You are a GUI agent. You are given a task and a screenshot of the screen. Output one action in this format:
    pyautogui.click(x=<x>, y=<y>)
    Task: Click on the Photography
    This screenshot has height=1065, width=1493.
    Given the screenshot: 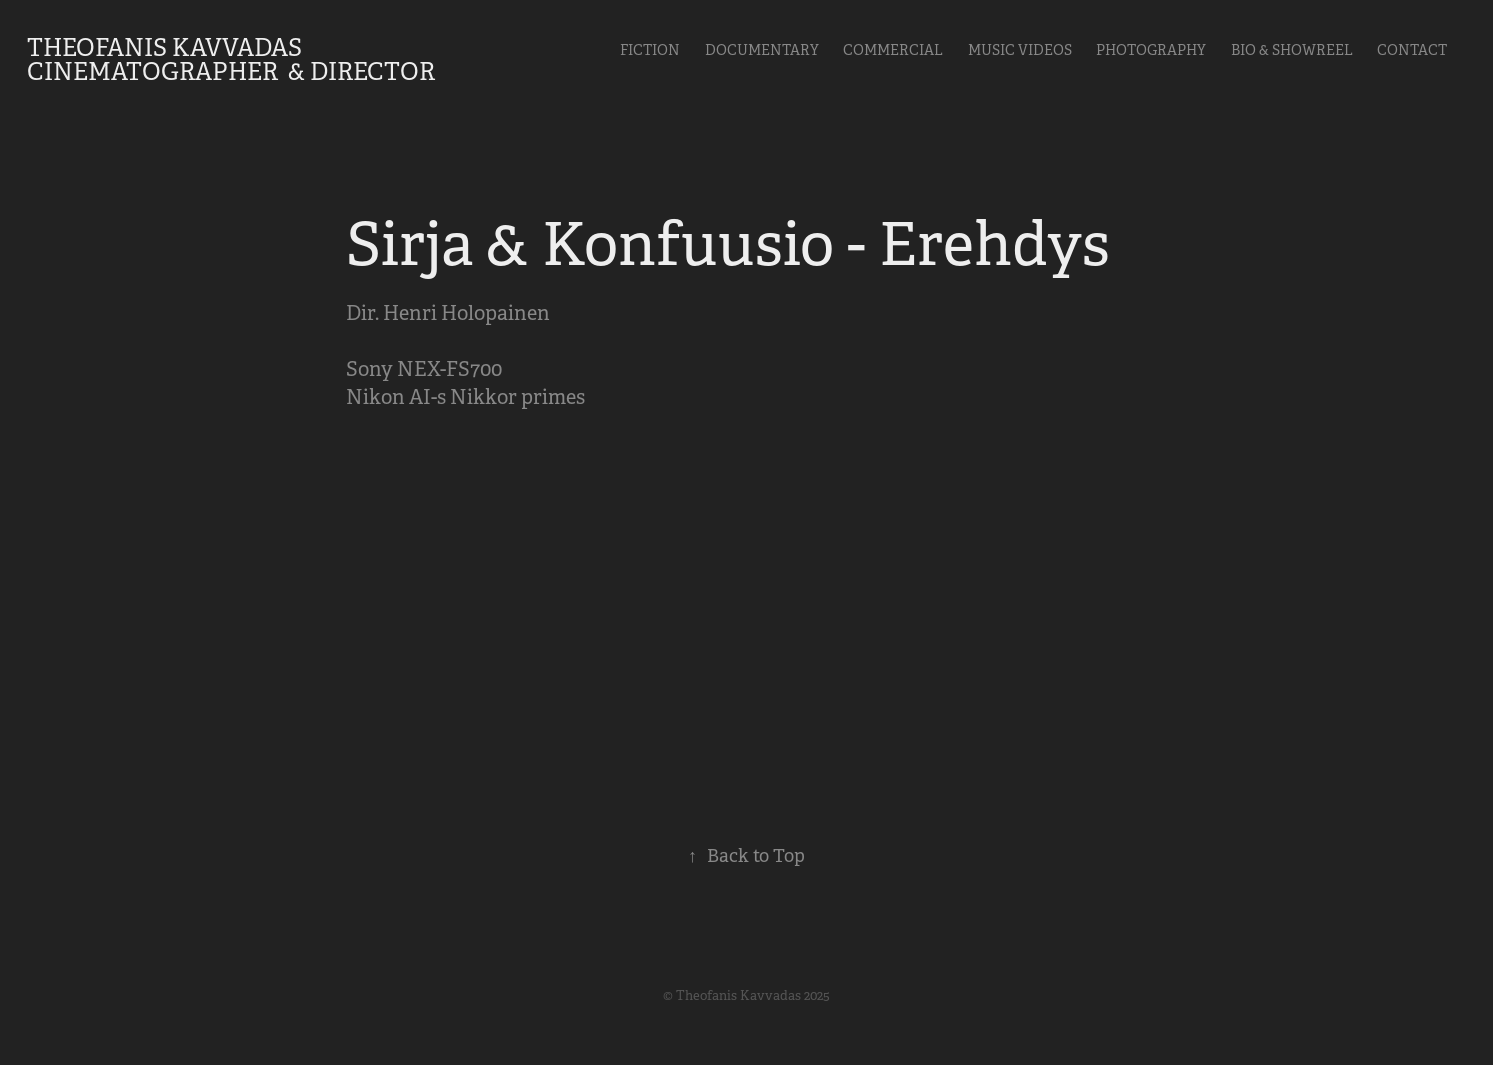 What is the action you would take?
    pyautogui.click(x=1151, y=50)
    